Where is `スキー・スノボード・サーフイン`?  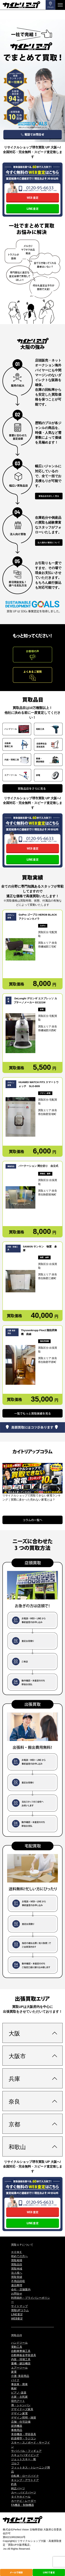 スキー・スノボード・サーフイン is located at coordinates (30, 2444).